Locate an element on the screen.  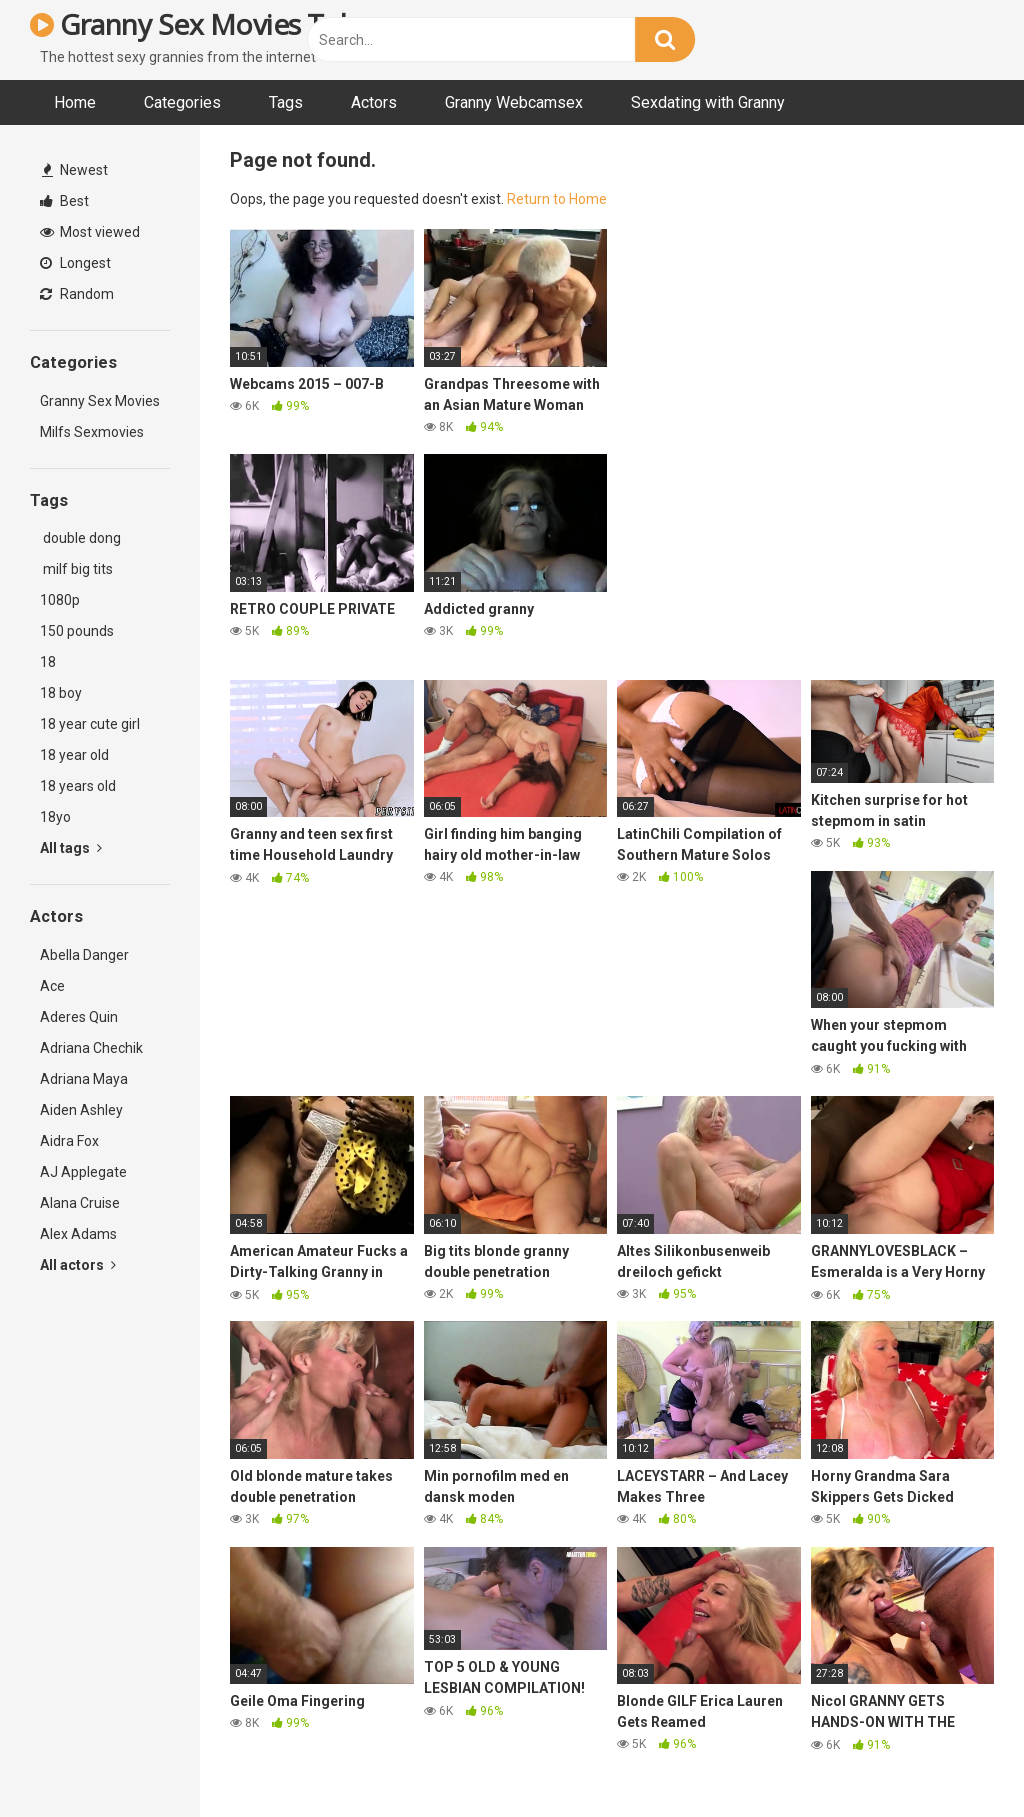
18 year old is located at coordinates (74, 755).